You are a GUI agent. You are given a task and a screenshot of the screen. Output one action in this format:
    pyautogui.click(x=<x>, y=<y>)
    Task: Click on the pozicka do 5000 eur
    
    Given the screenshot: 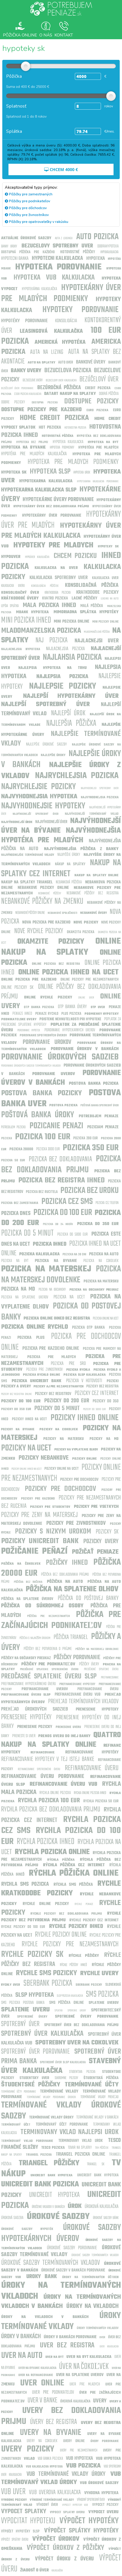 What is the action you would take?
    pyautogui.click(x=72, y=1234)
    